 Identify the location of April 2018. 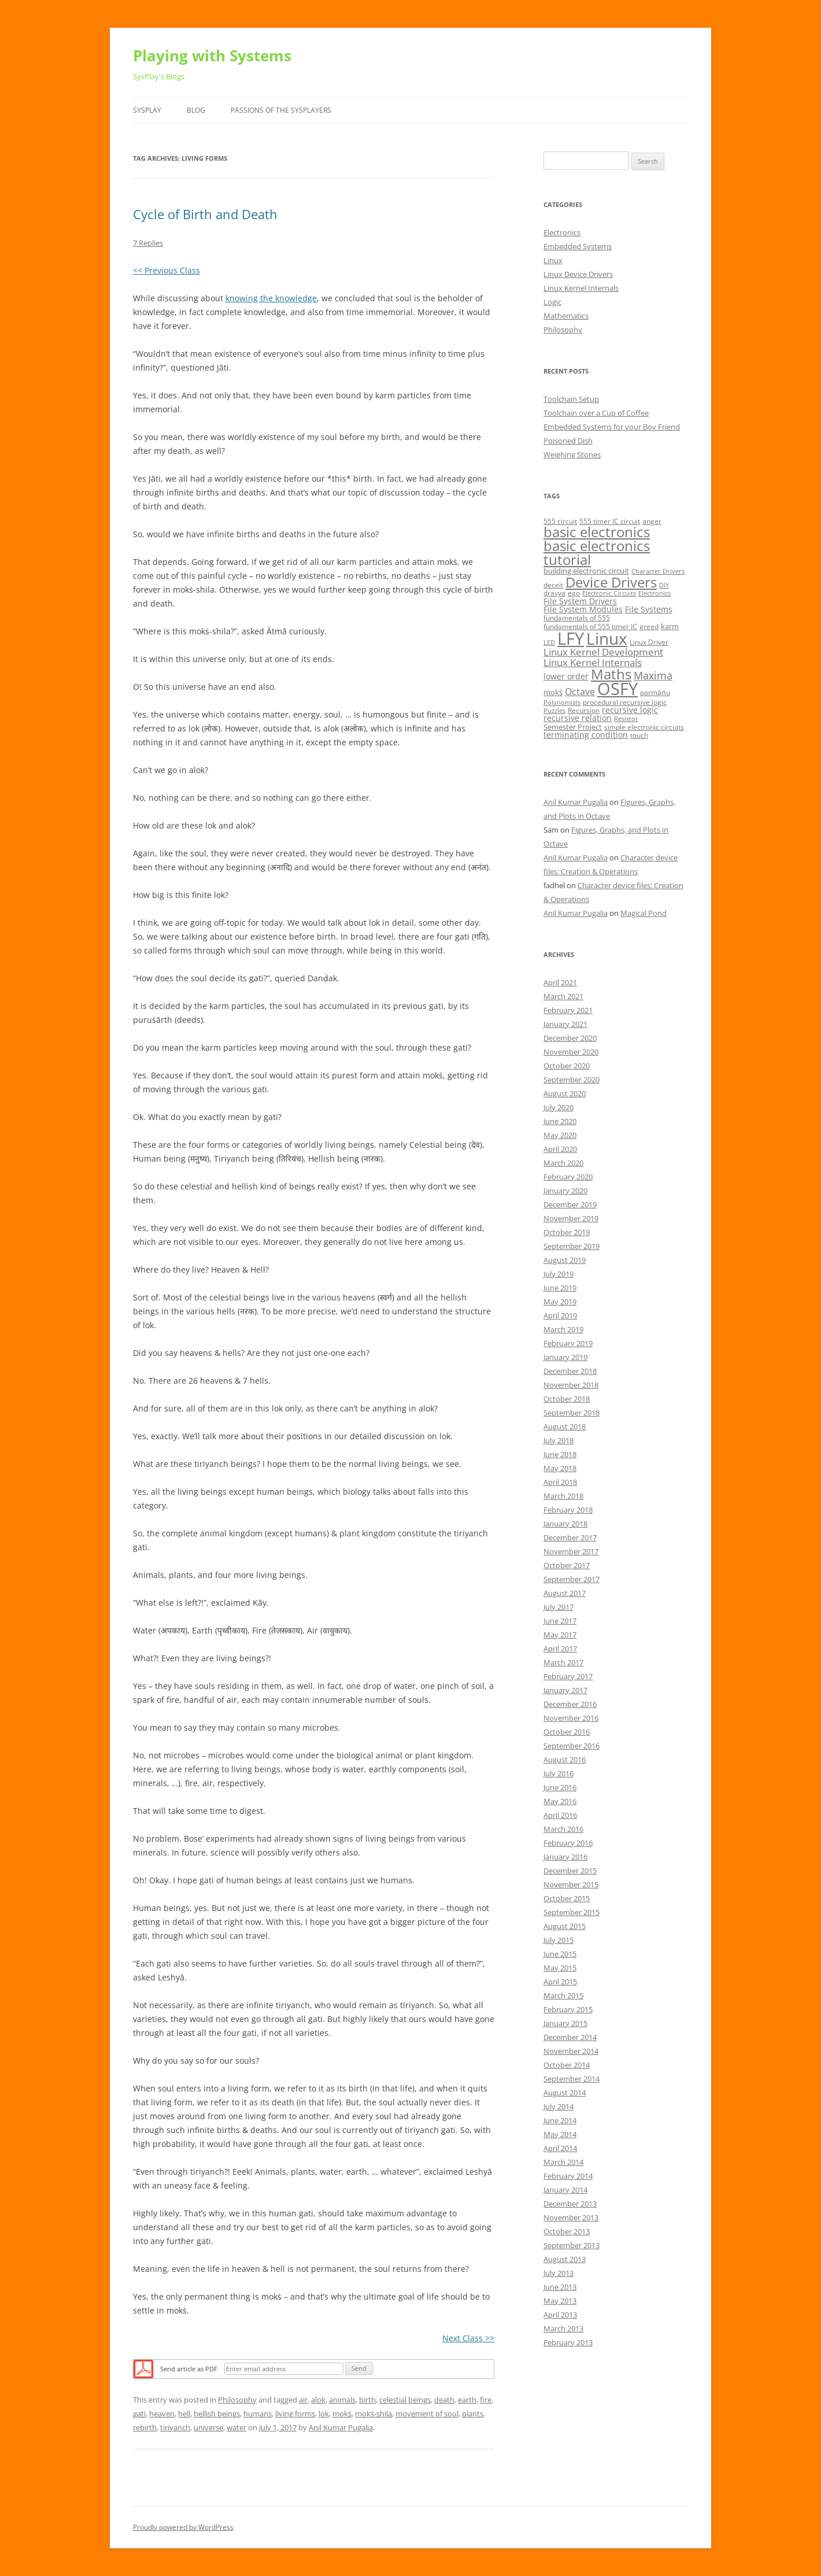
(560, 1482).